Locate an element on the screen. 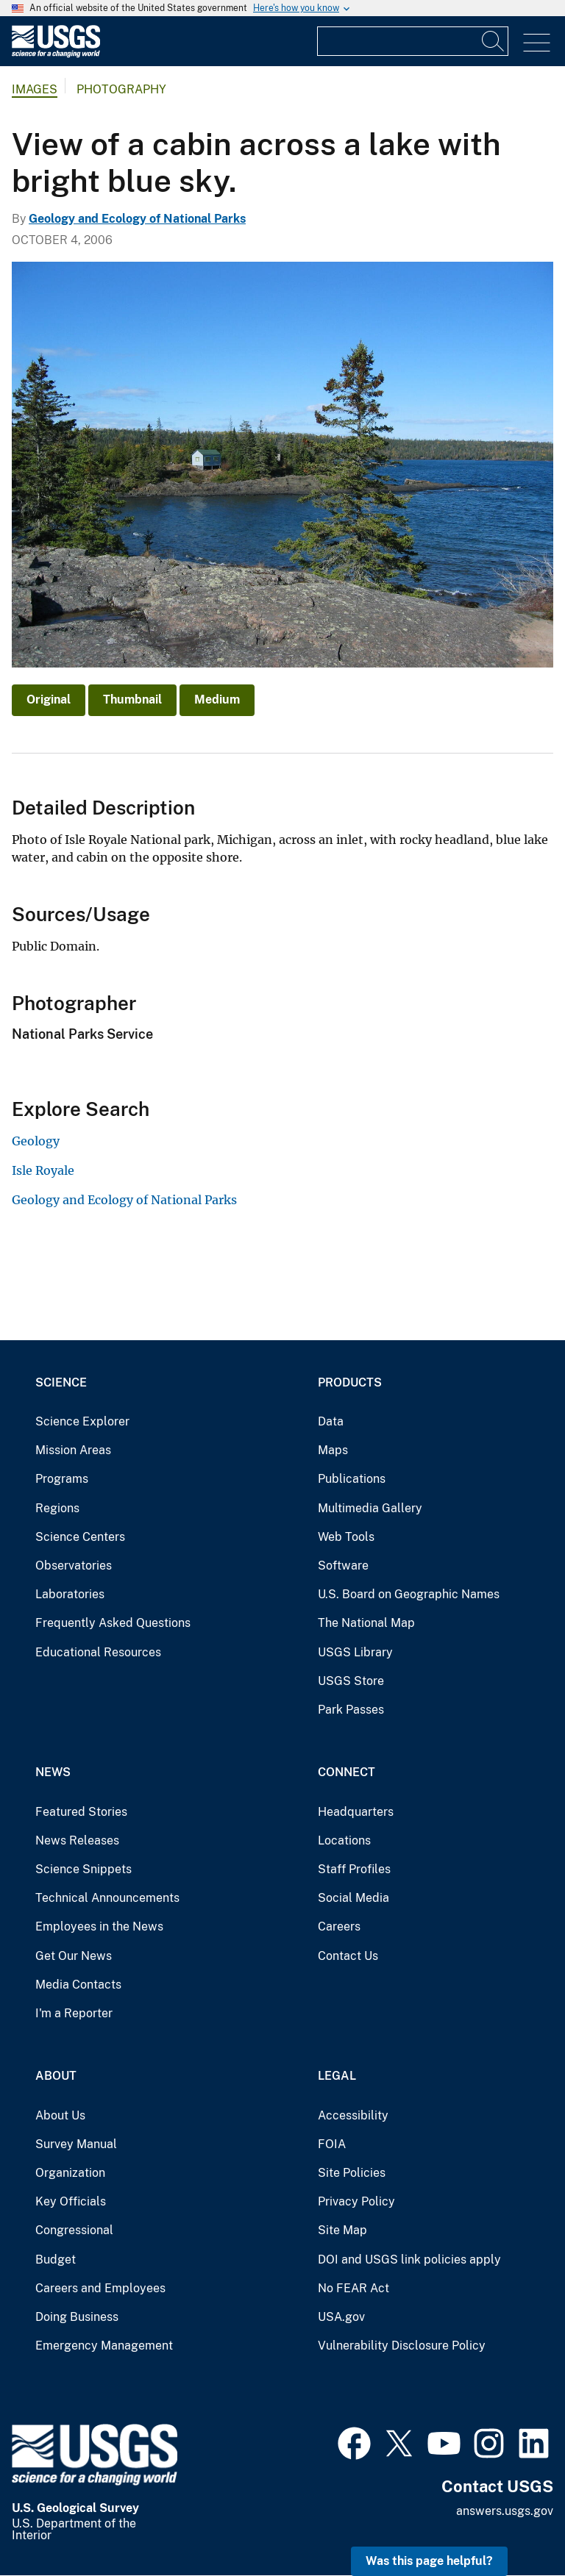 The height and width of the screenshot is (2576, 565). Science is located at coordinates (61, 1382).